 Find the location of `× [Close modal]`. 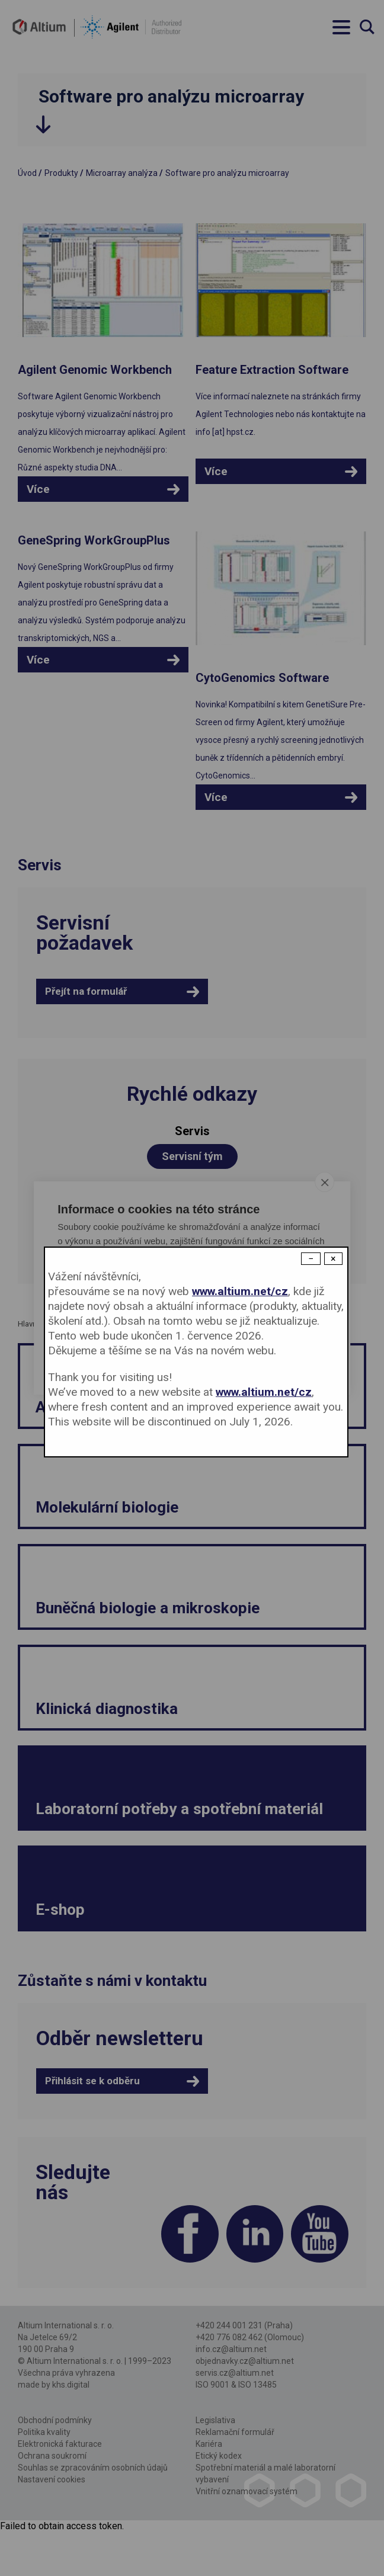

× [Close modal] is located at coordinates (333, 1258).